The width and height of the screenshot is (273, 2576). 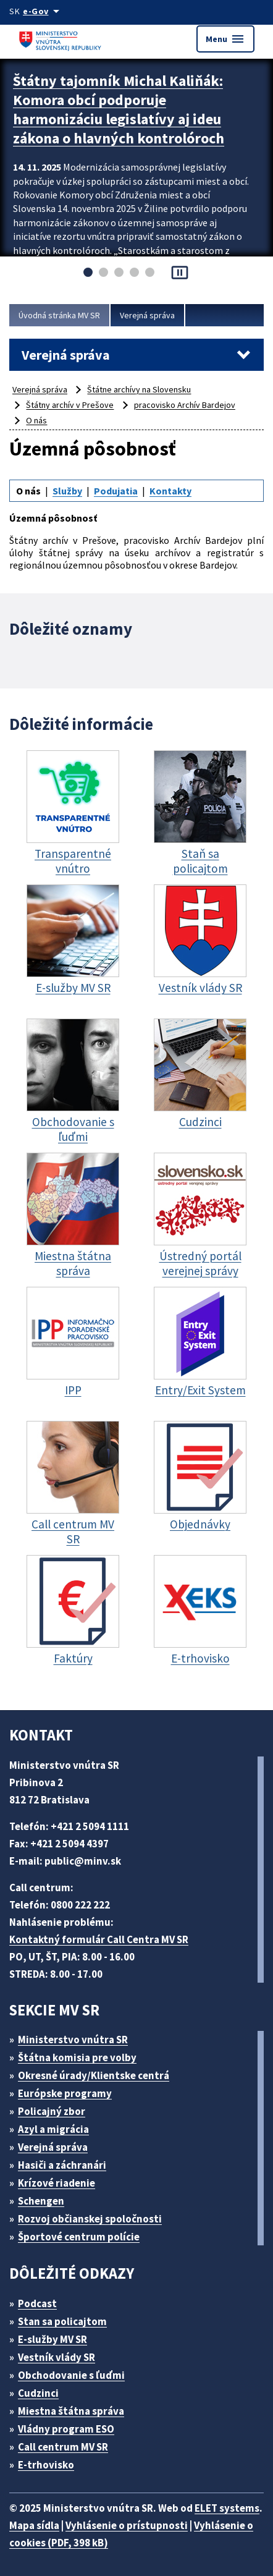 What do you see at coordinates (116, 491) in the screenshot?
I see `Podujatia` at bounding box center [116, 491].